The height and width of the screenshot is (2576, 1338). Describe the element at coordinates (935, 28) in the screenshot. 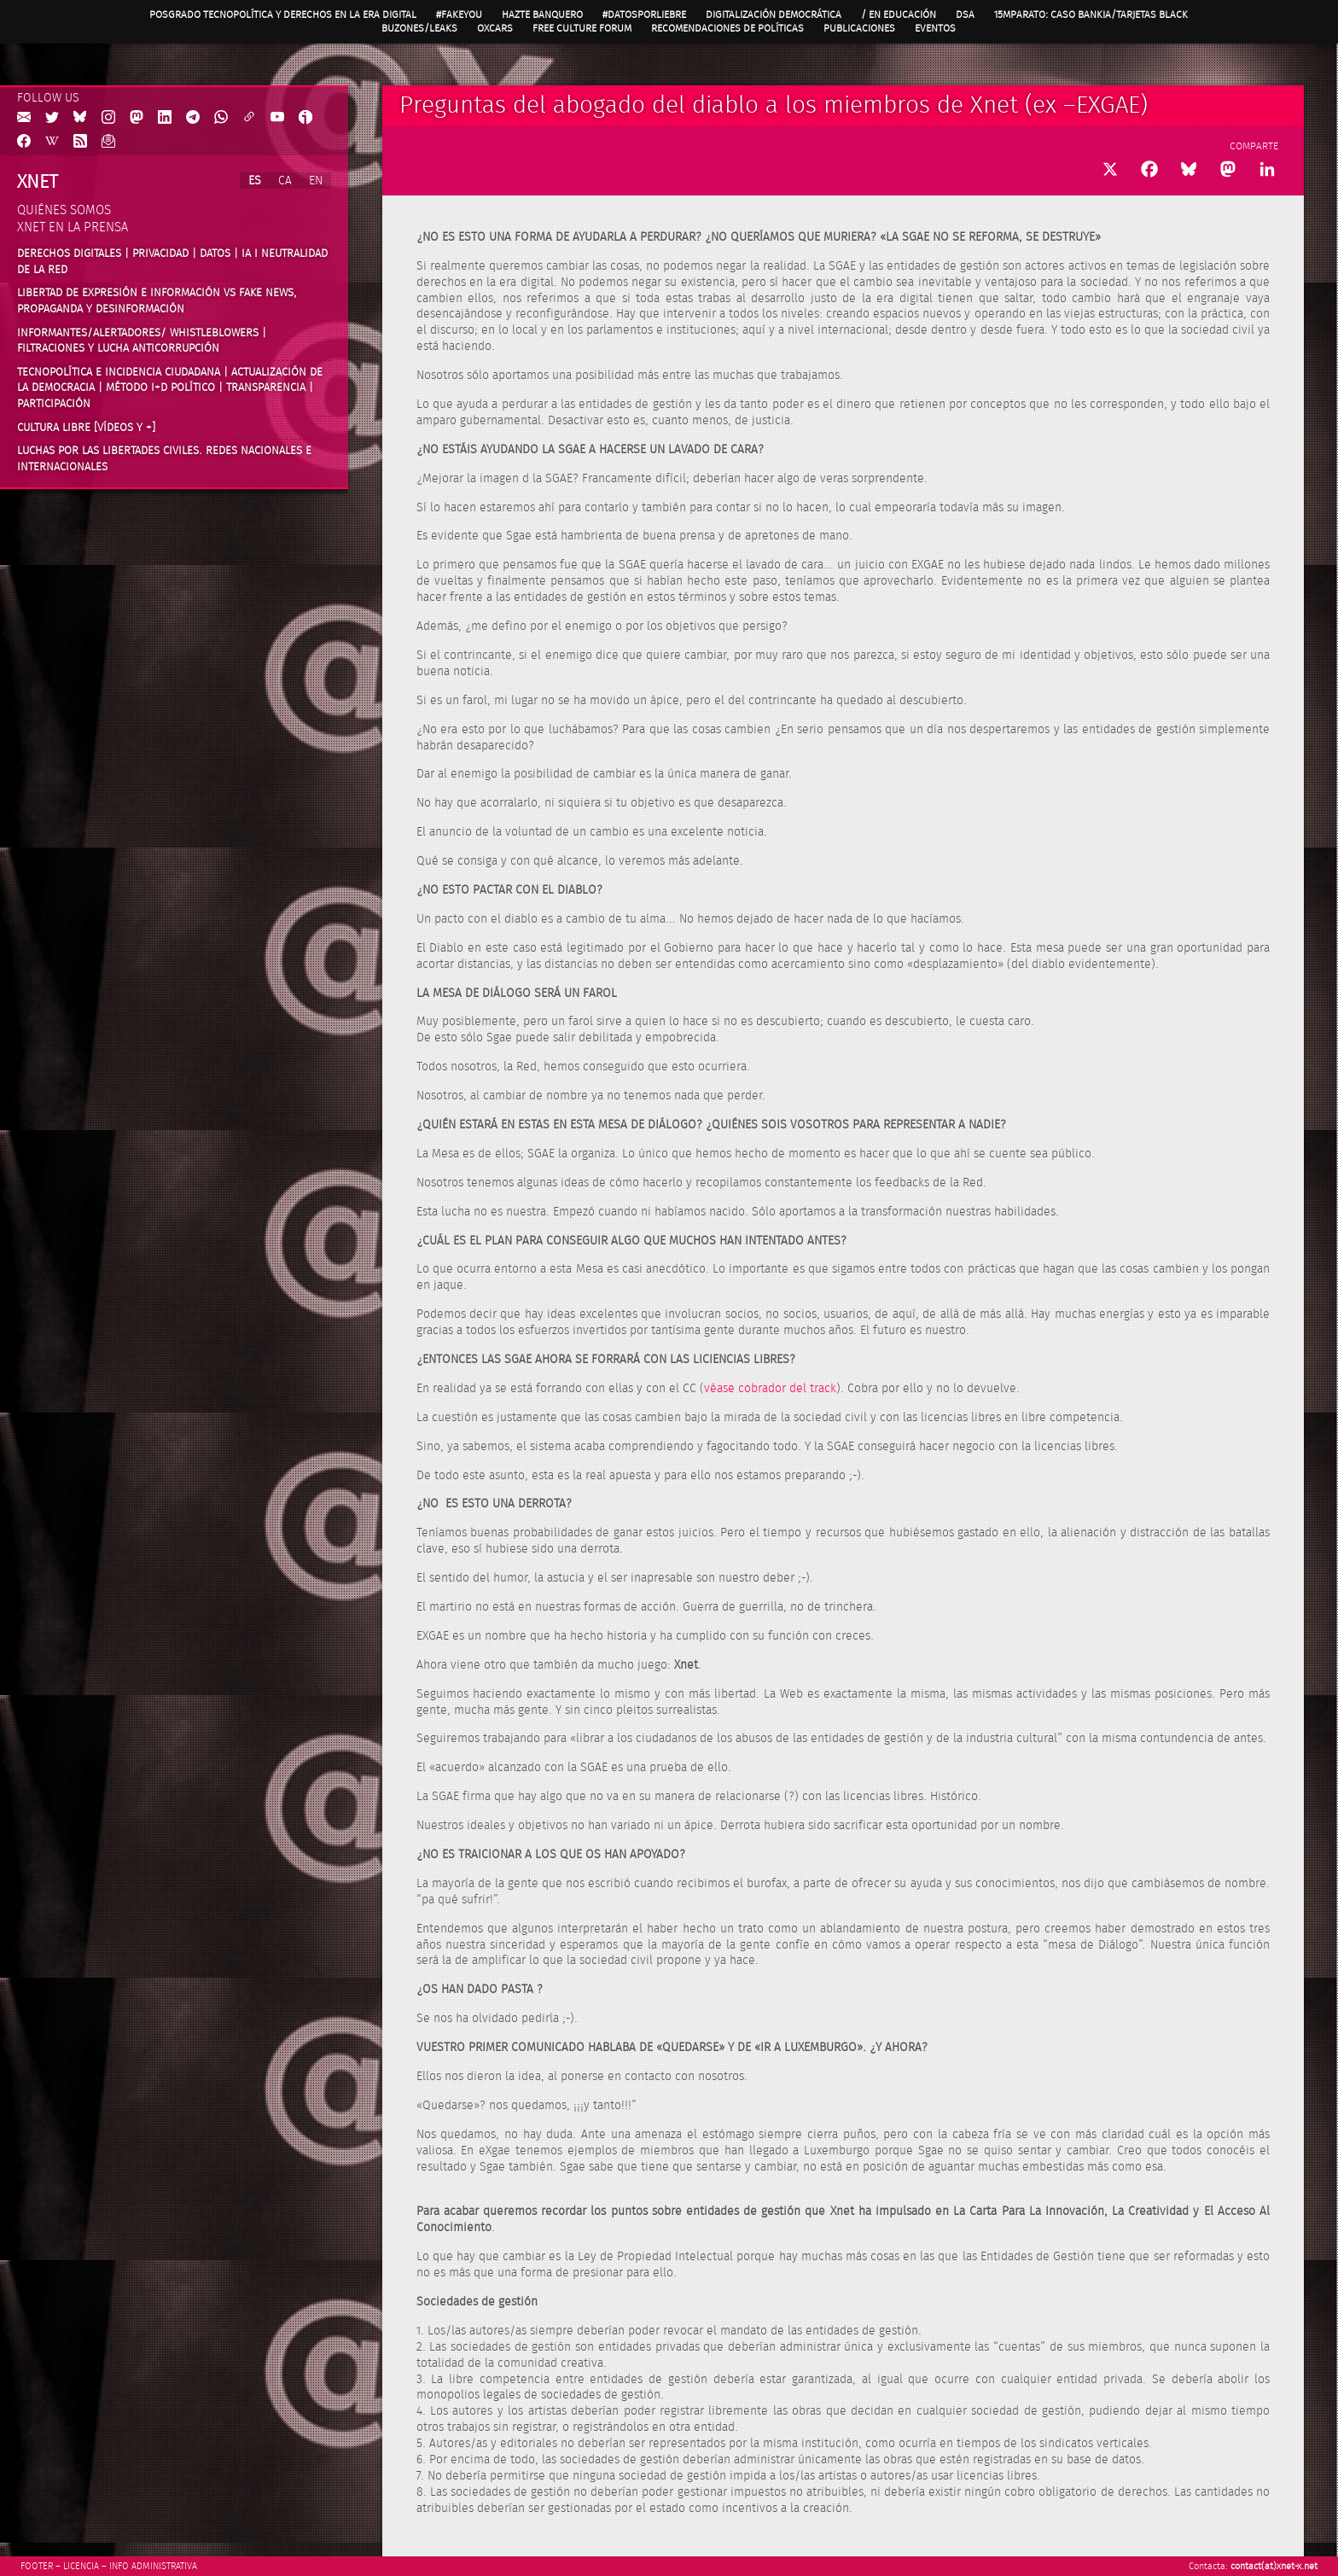

I see `Eventos` at that location.